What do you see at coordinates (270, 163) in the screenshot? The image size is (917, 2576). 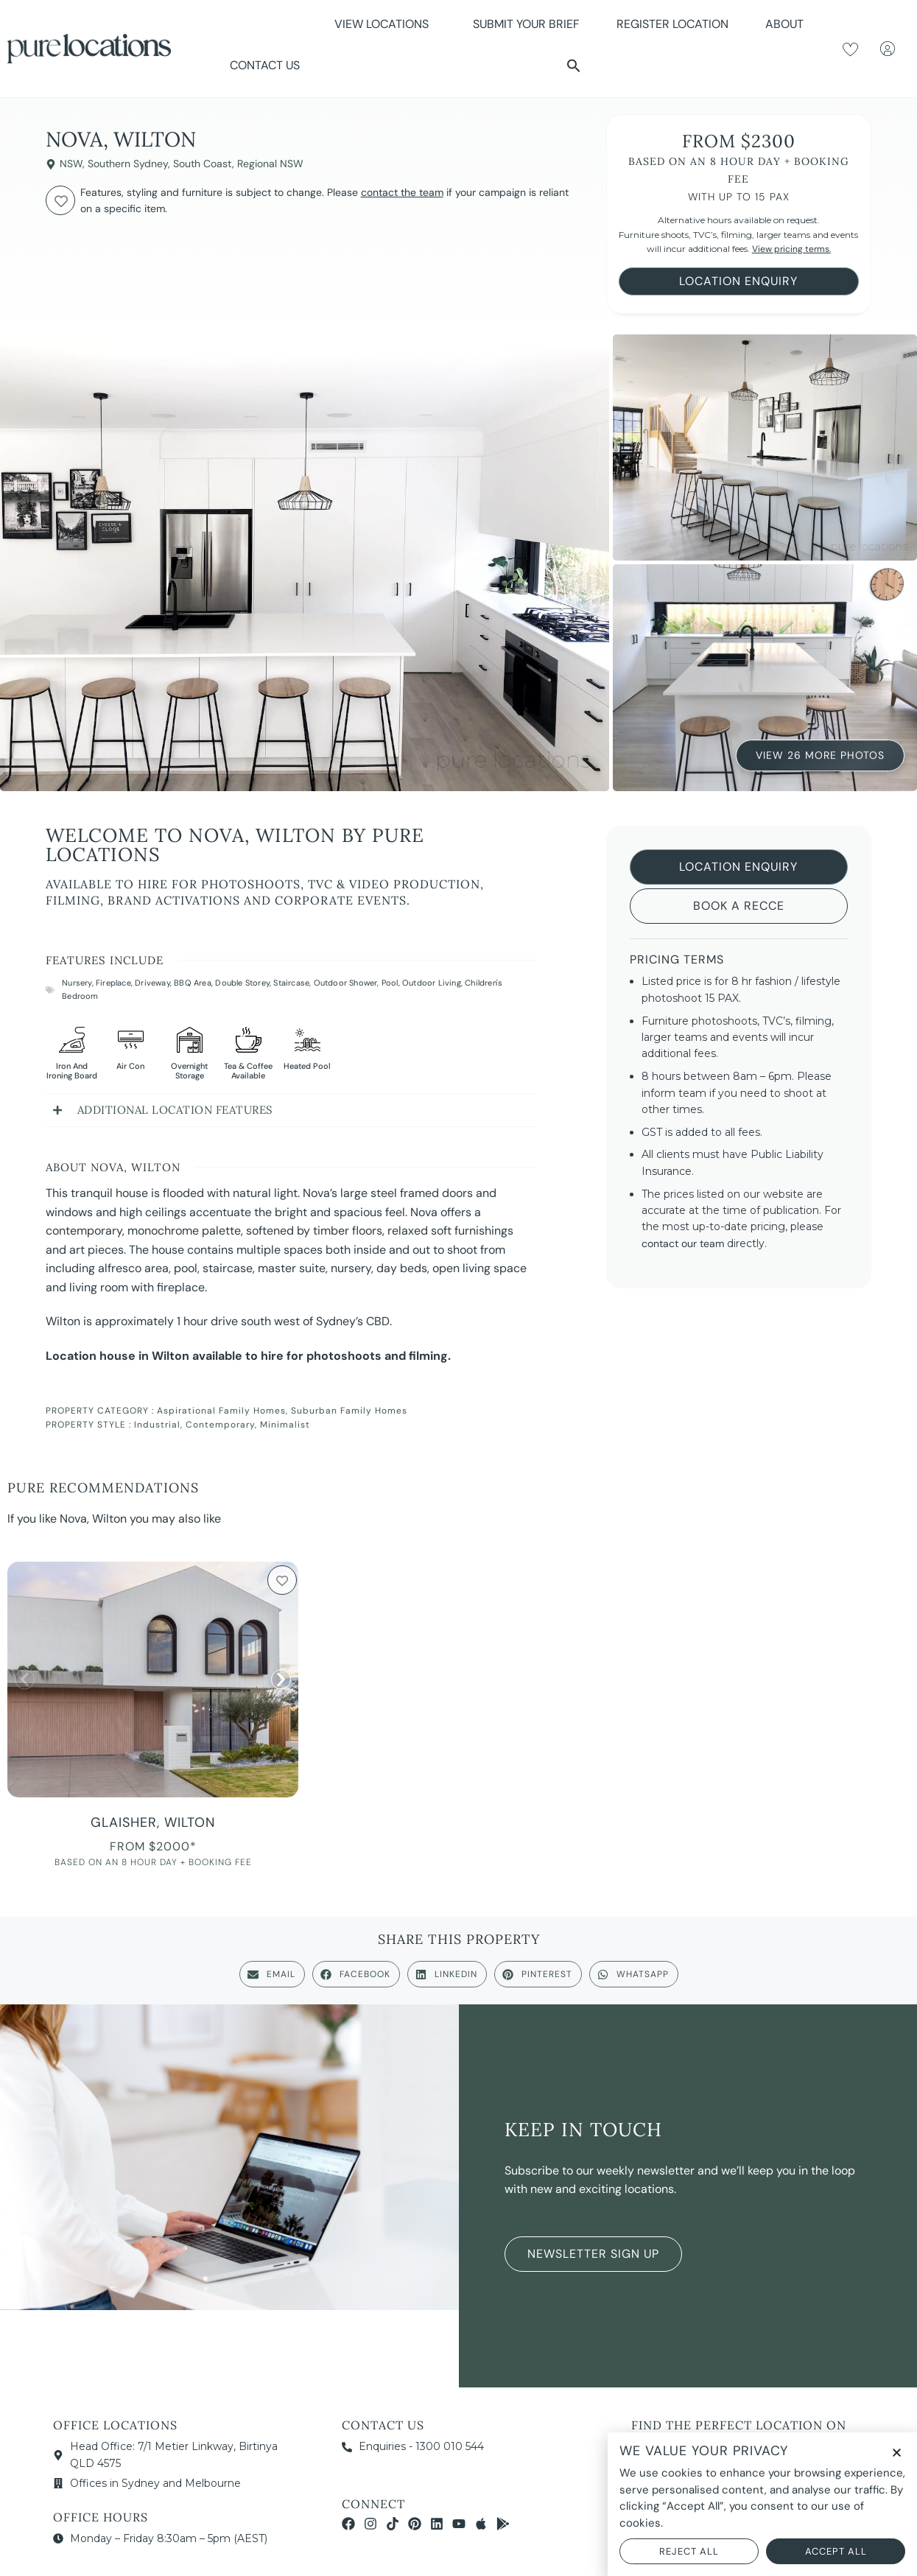 I see `Regional NSW` at bounding box center [270, 163].